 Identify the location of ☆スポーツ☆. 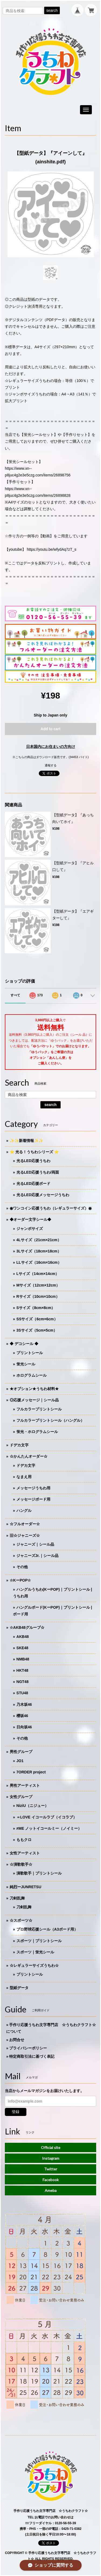
(21, 1920).